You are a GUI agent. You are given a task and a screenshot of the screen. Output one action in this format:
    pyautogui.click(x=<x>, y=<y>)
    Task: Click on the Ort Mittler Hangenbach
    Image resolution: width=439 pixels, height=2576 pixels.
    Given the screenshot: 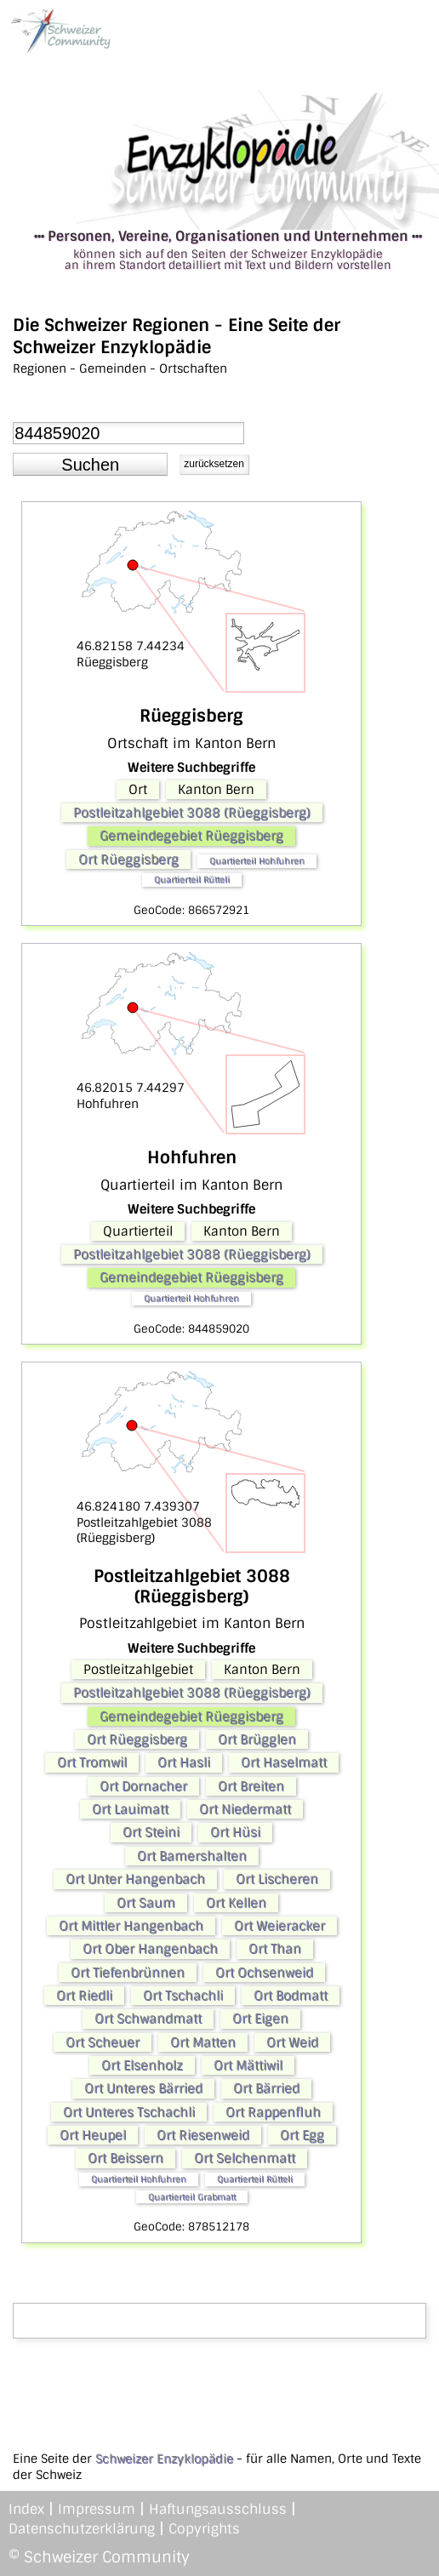 What is the action you would take?
    pyautogui.click(x=131, y=1925)
    